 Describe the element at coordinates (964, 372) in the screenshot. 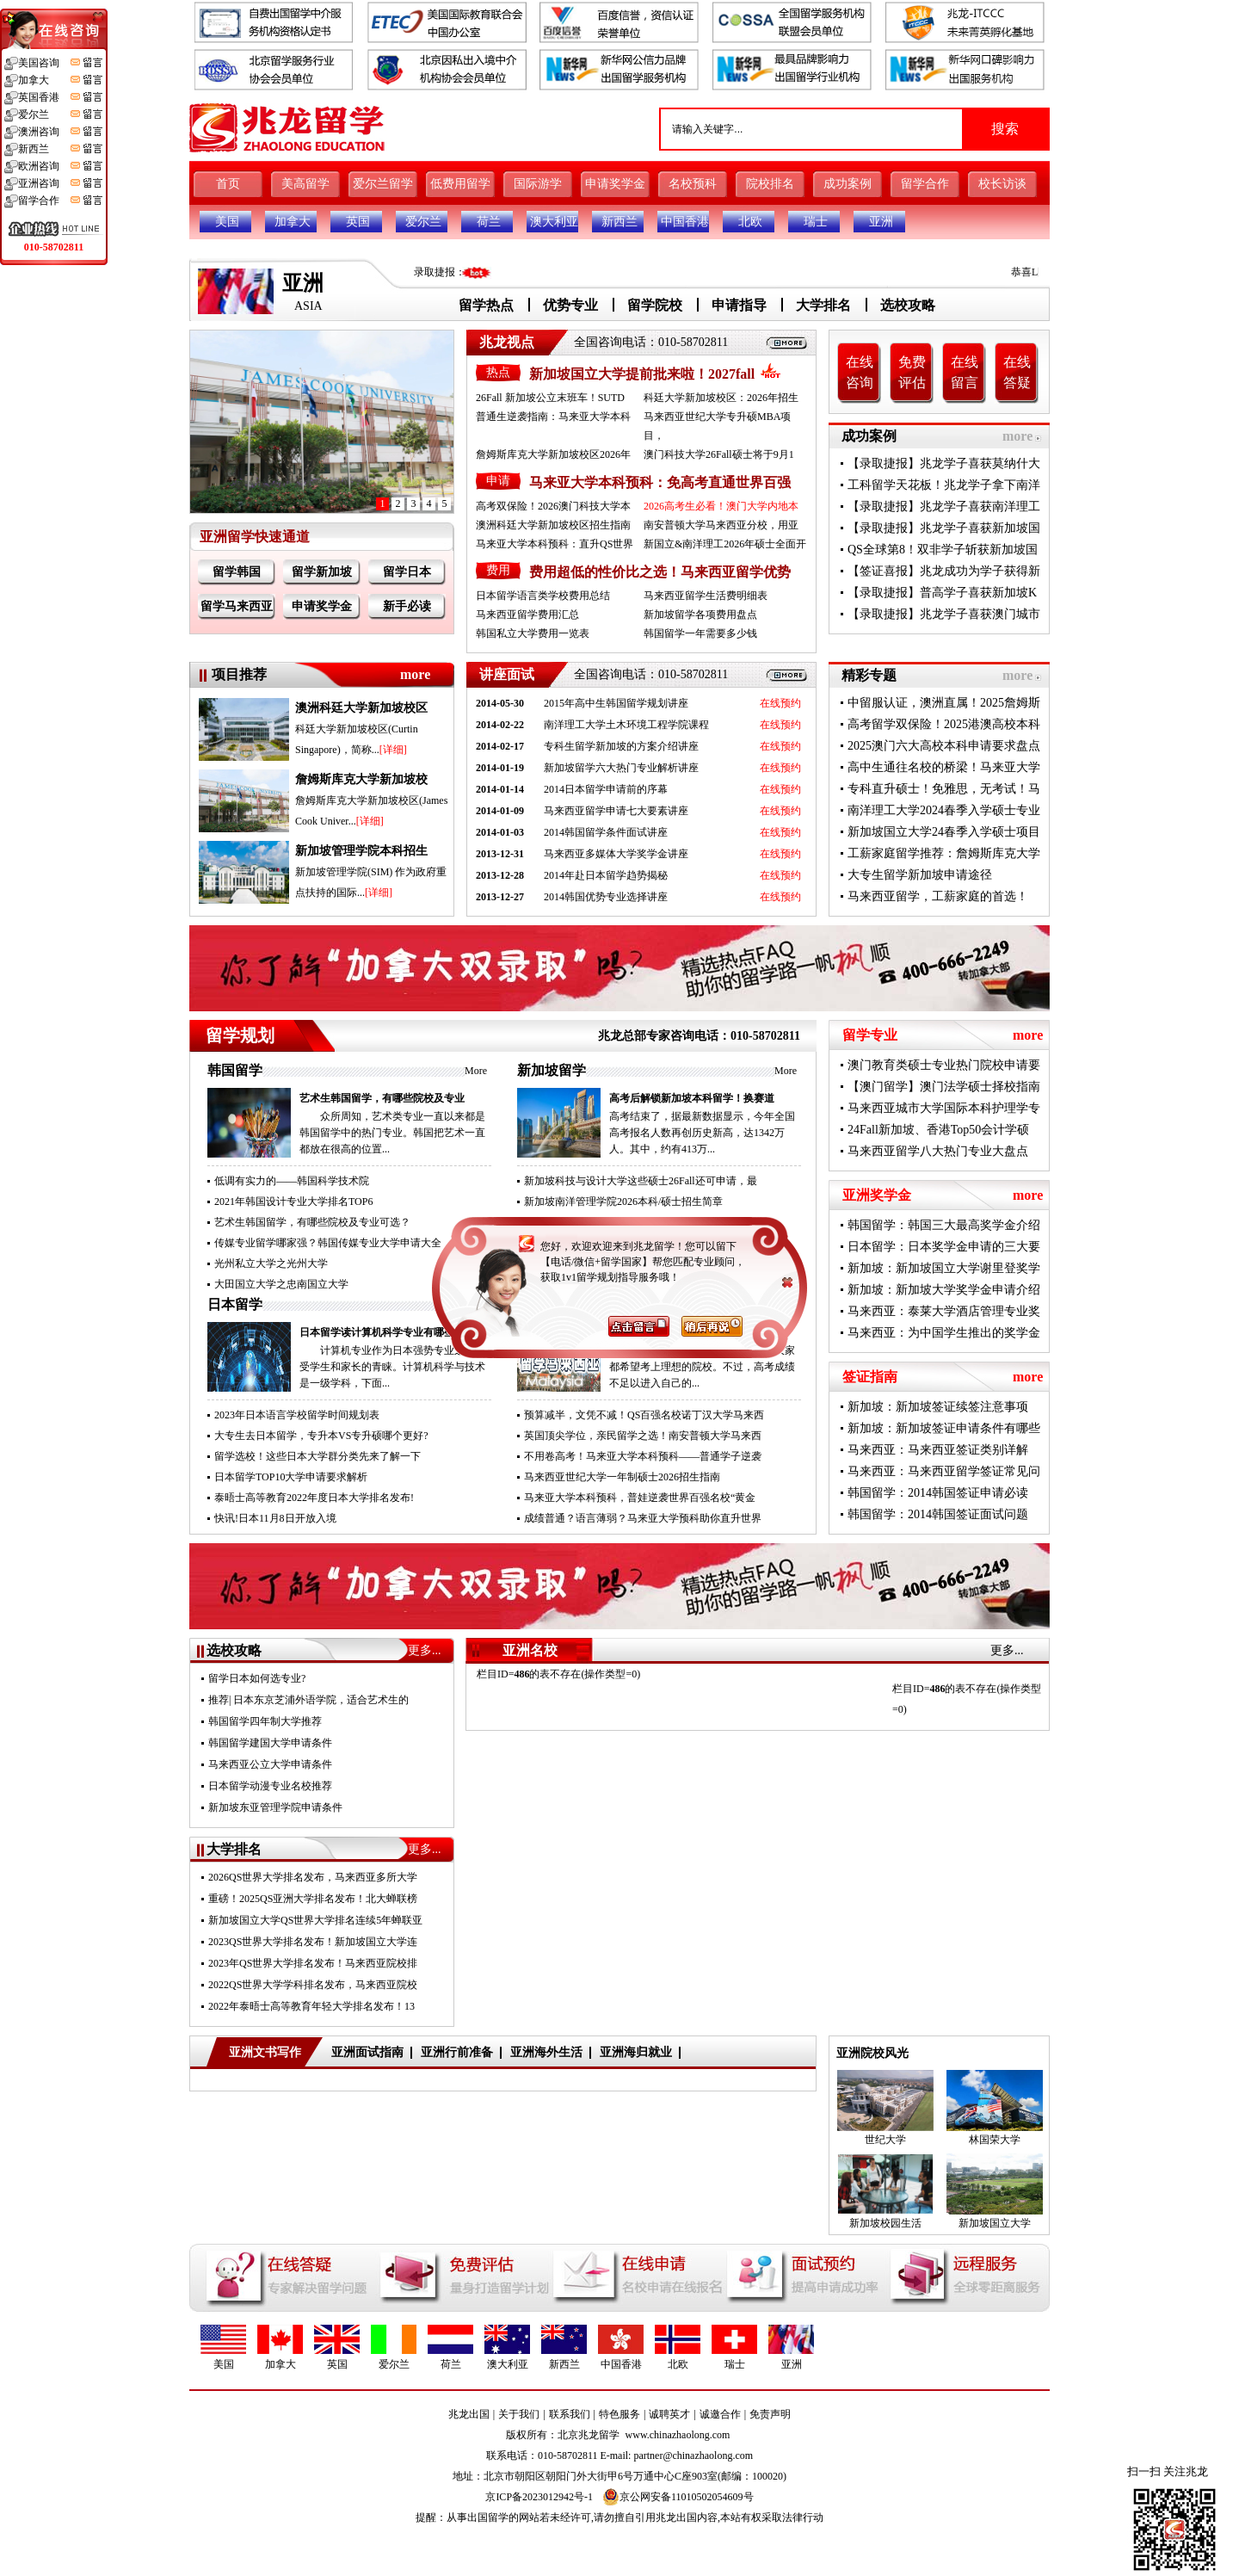

I see `在线留言` at that location.